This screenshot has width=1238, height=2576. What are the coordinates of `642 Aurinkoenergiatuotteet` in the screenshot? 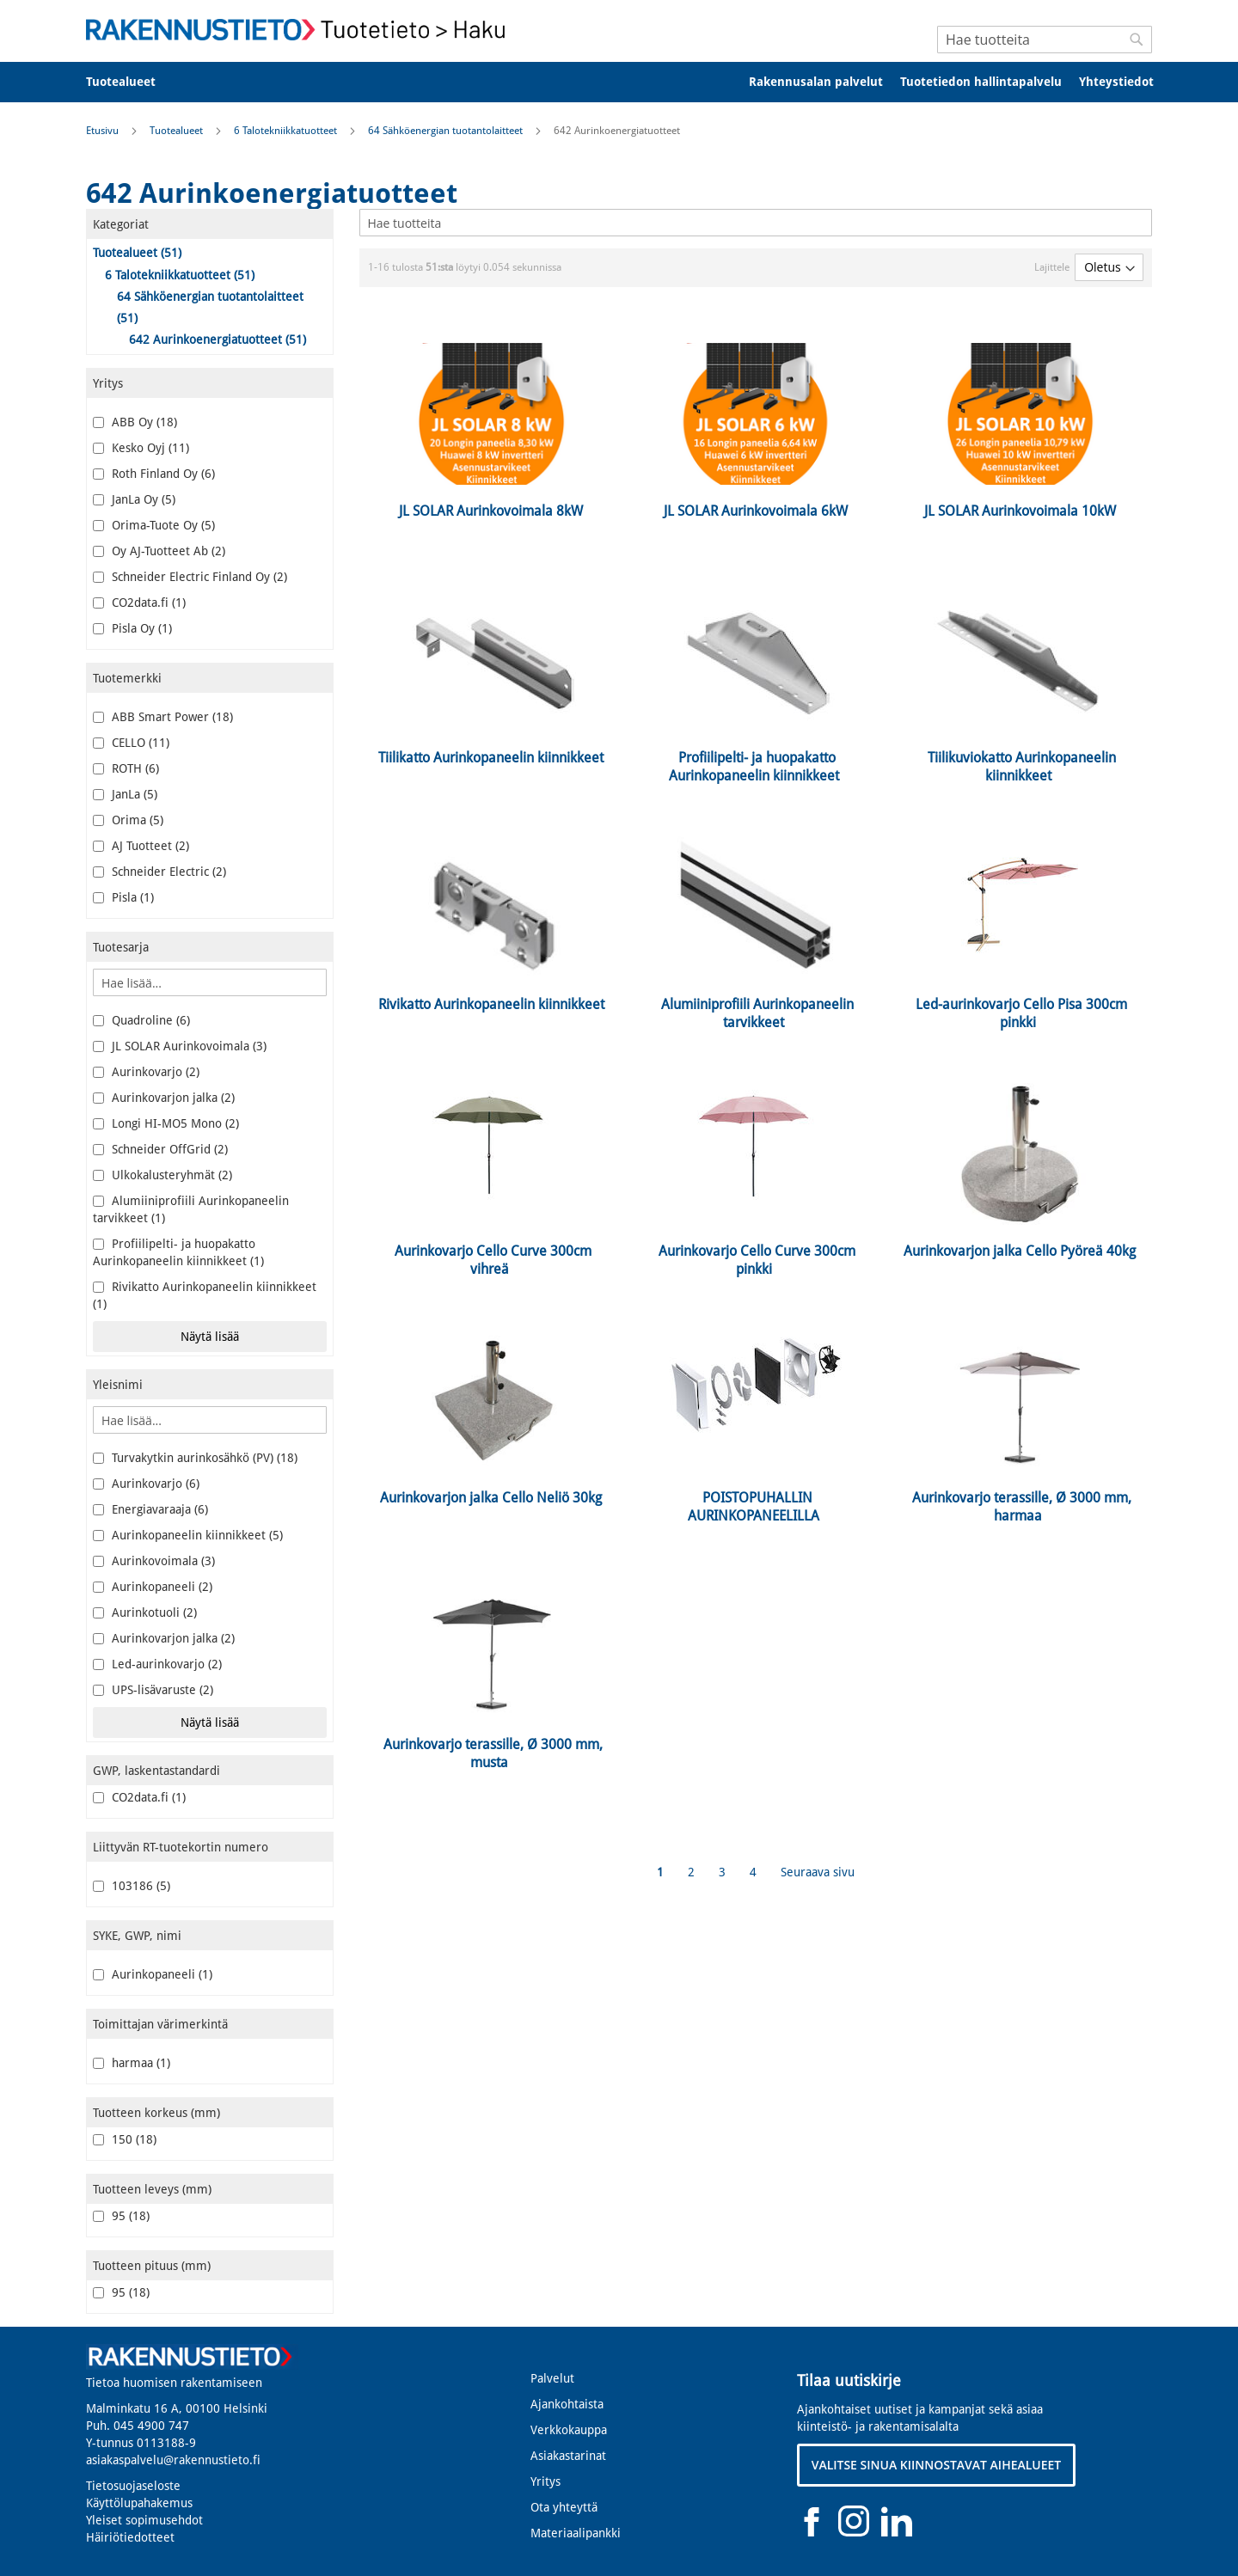 It's located at (217, 339).